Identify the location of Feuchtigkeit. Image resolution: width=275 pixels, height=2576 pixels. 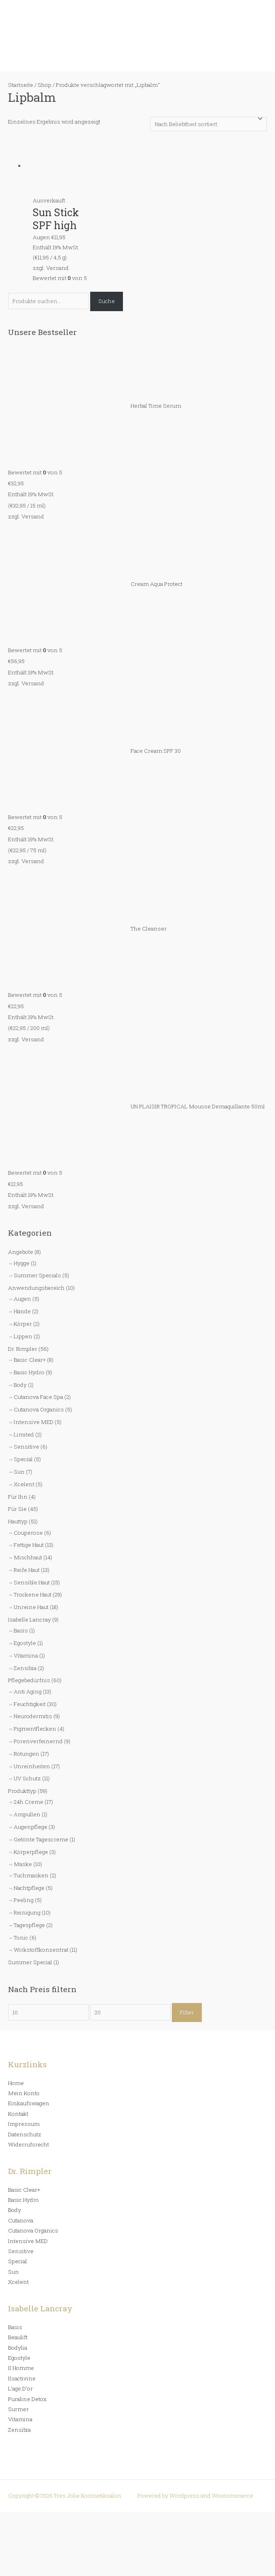
(30, 1704).